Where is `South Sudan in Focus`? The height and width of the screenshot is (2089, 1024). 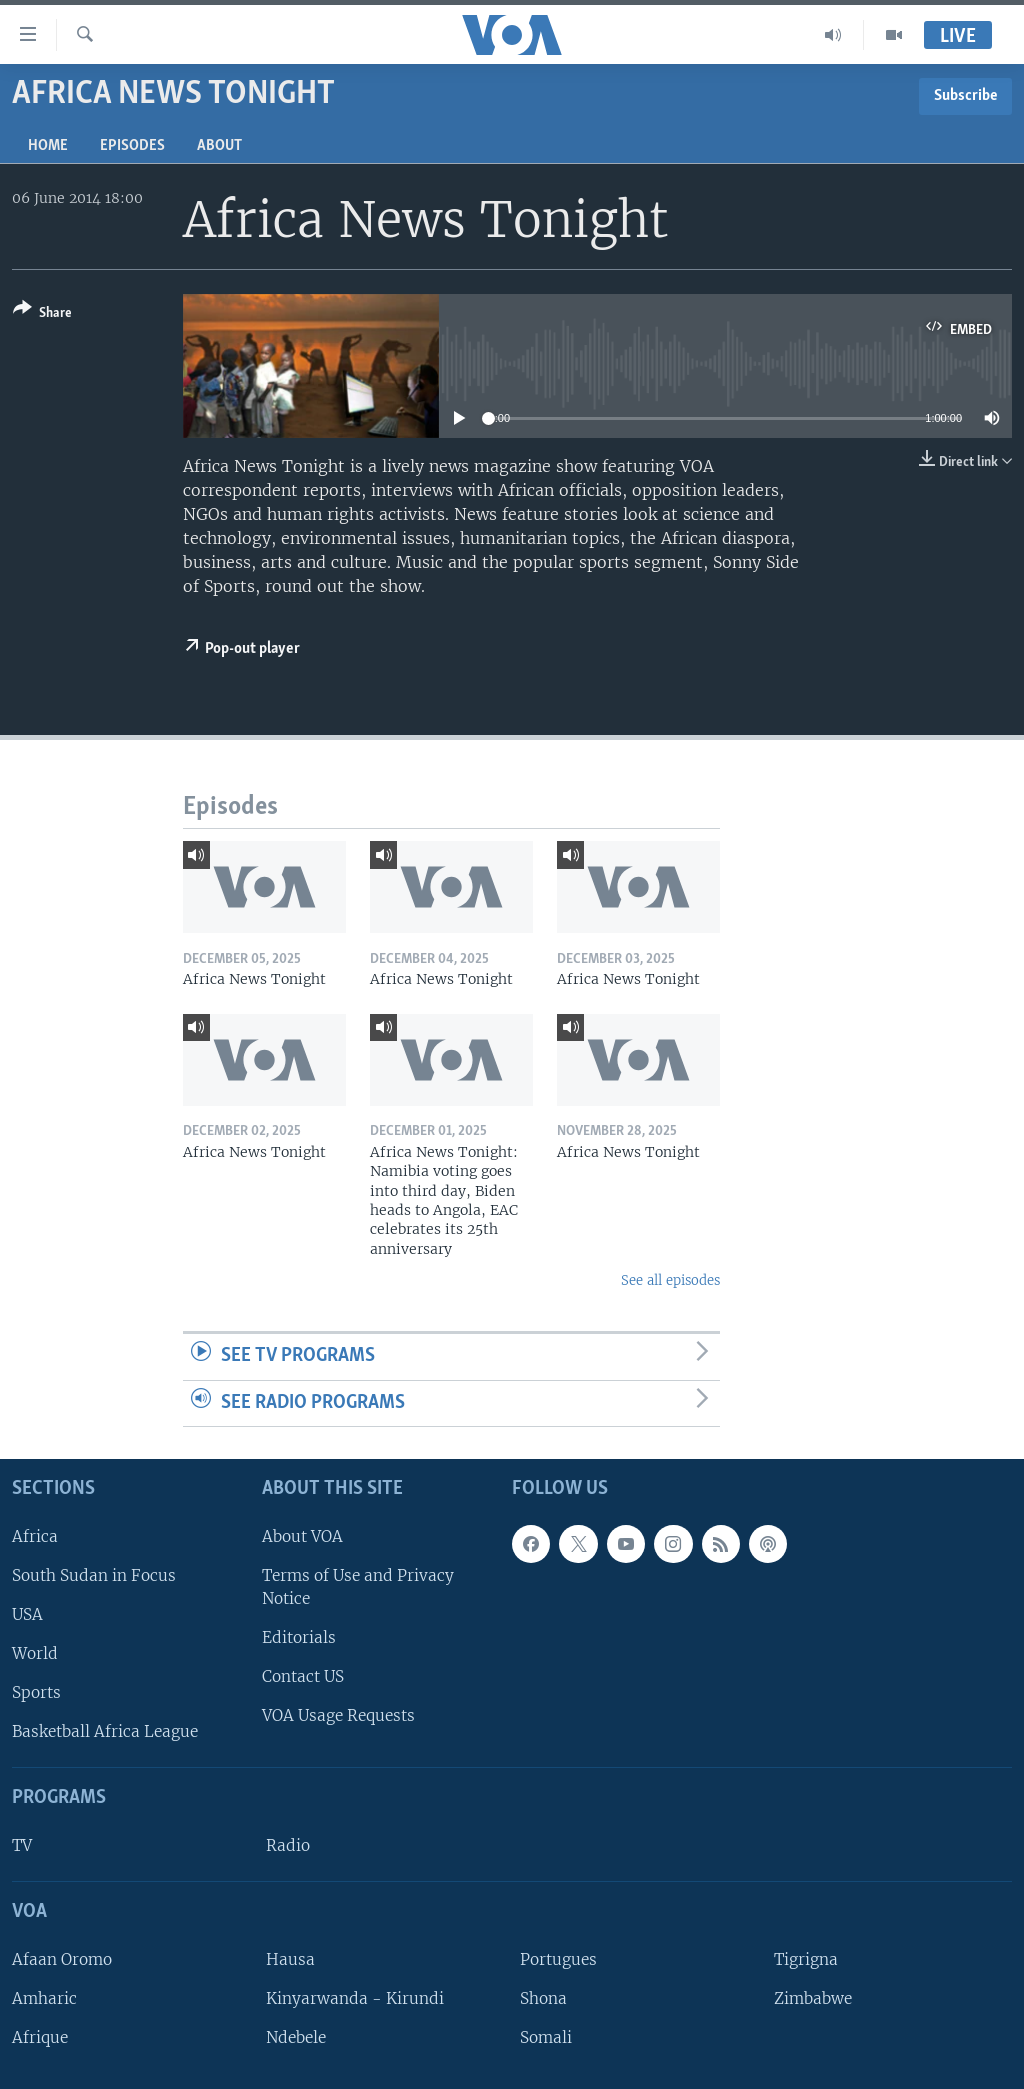
South Sudan in Focus is located at coordinates (94, 1575).